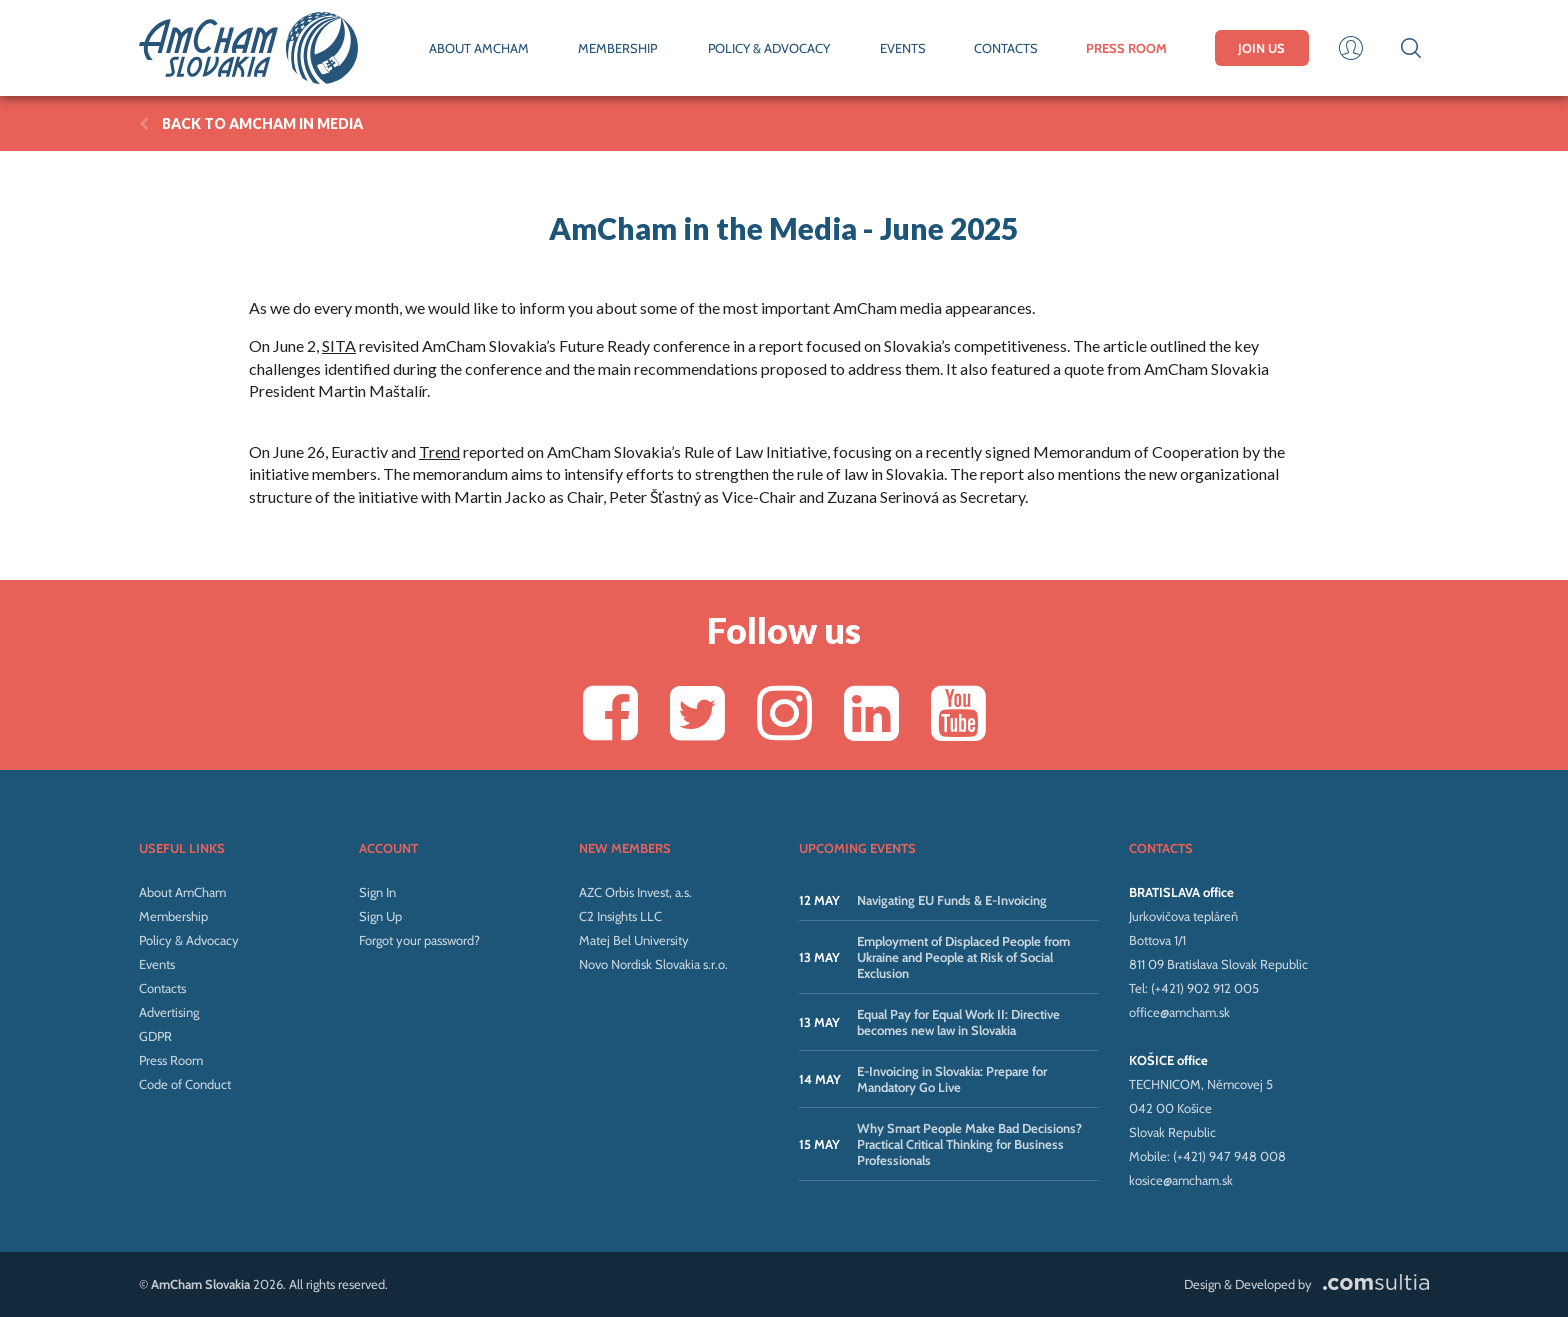 The width and height of the screenshot is (1568, 1317). Describe the element at coordinates (1126, 48) in the screenshot. I see `PRESS ROOM` at that location.